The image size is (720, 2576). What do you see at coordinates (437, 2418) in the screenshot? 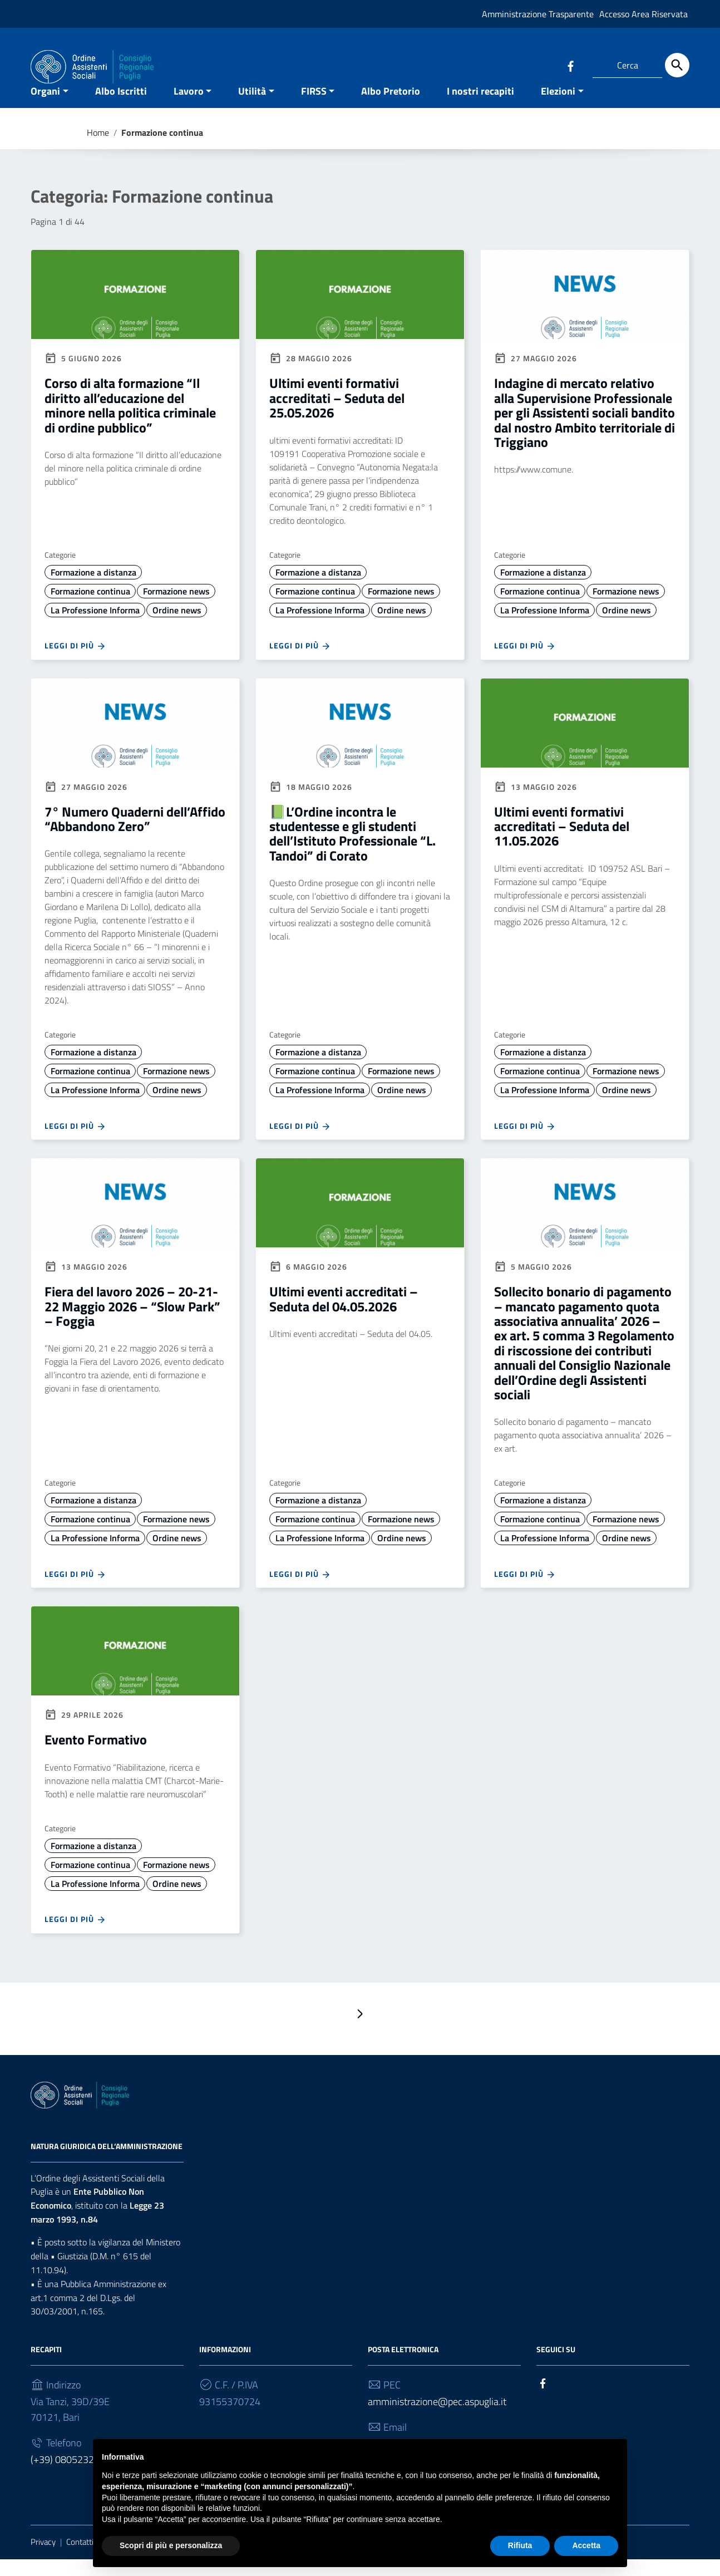
I see `amministrazione@pec.aspuglia.it` at bounding box center [437, 2418].